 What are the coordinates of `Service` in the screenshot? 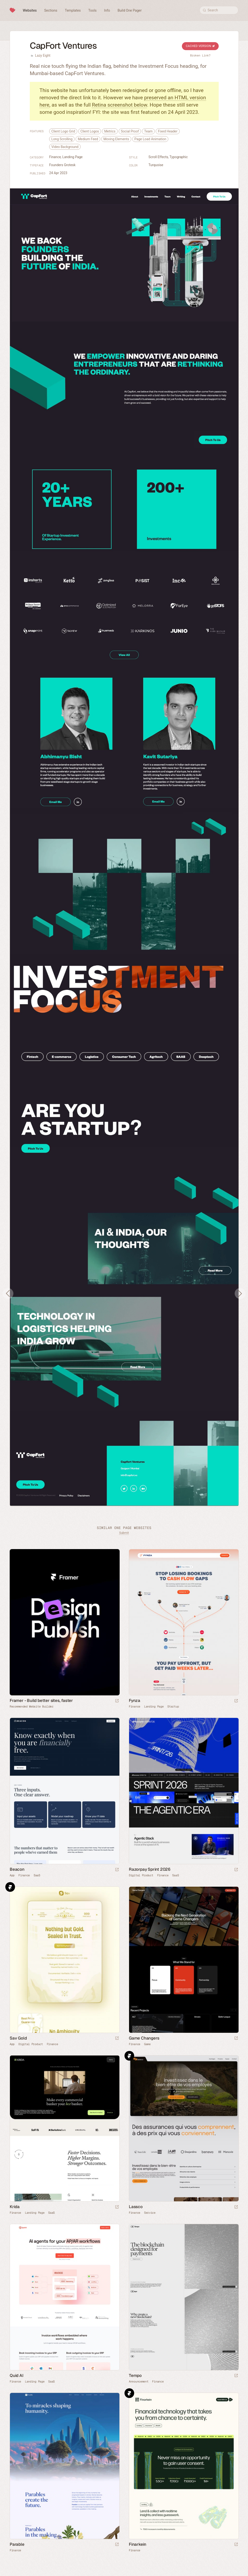 It's located at (149, 2212).